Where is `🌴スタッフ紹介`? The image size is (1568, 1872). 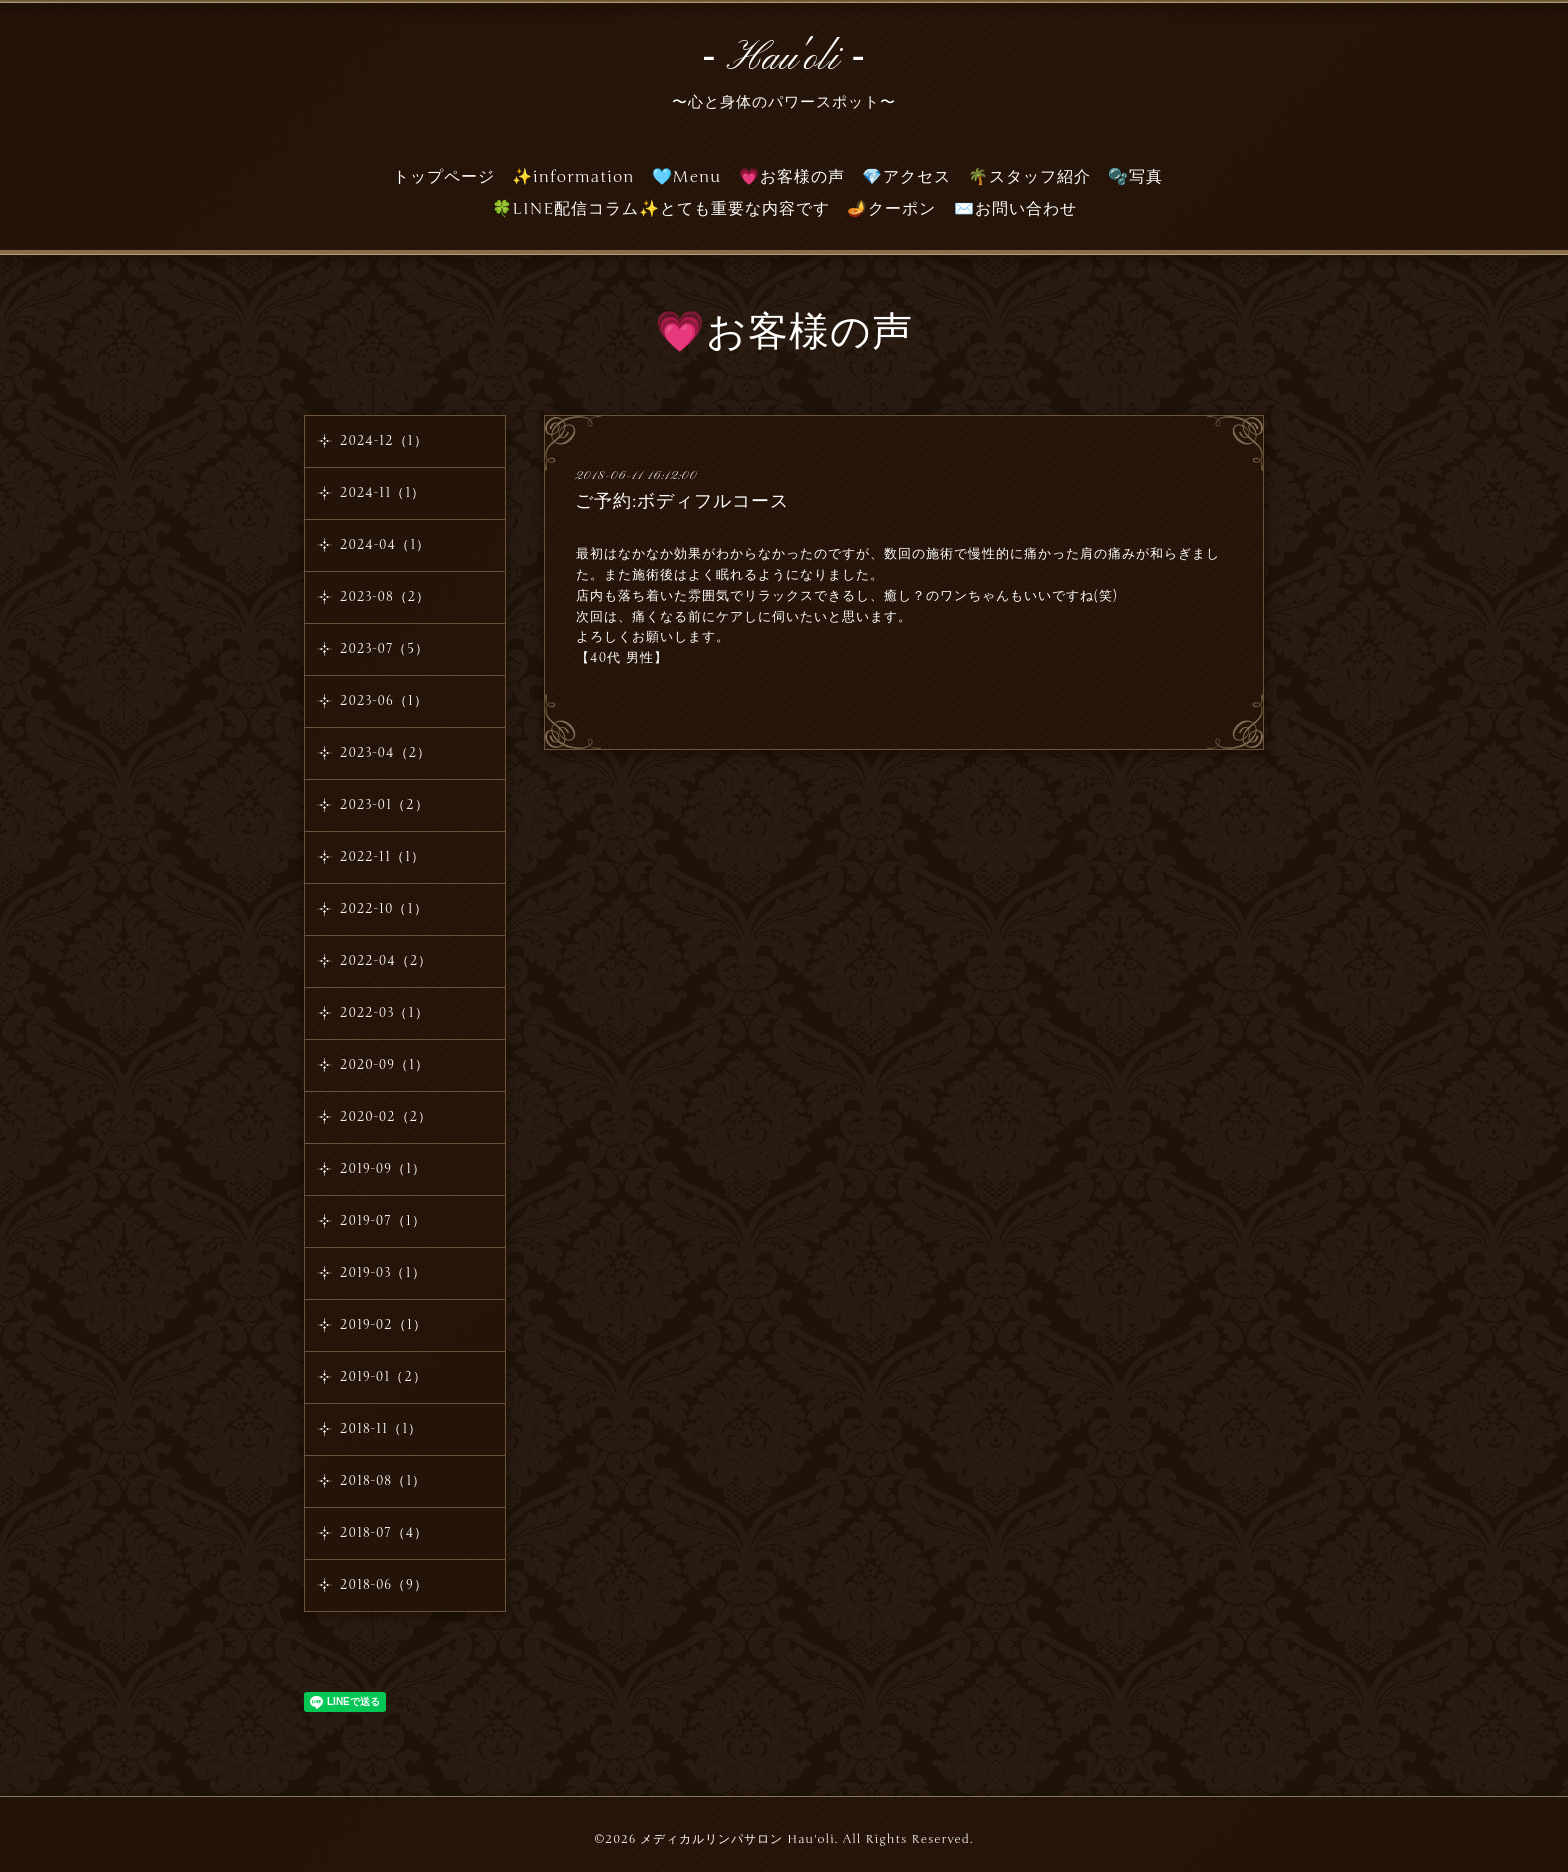 🌴スタッフ紹介 is located at coordinates (1029, 177).